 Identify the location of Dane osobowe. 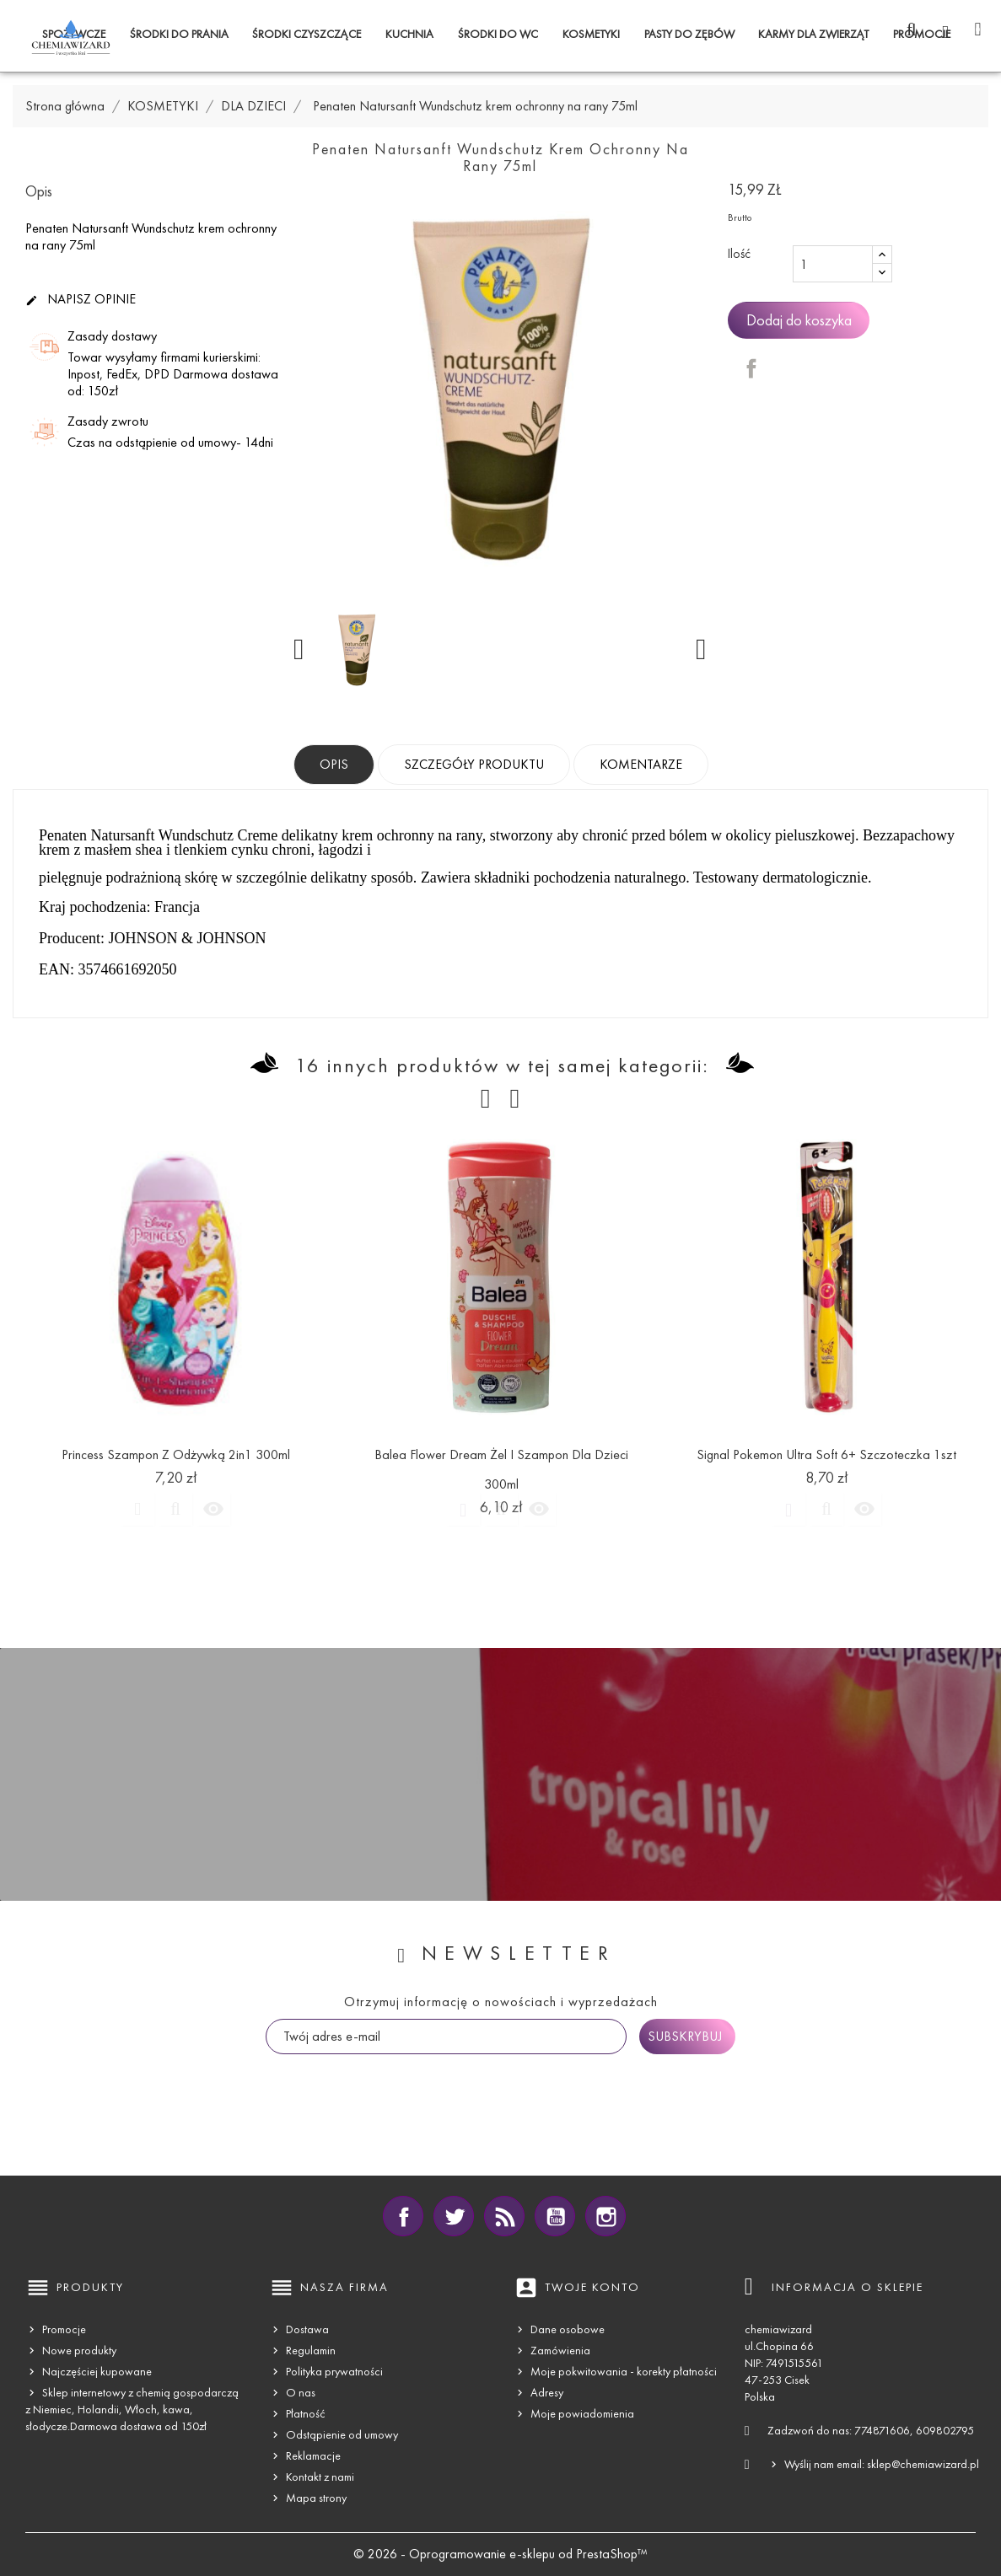
(567, 2329).